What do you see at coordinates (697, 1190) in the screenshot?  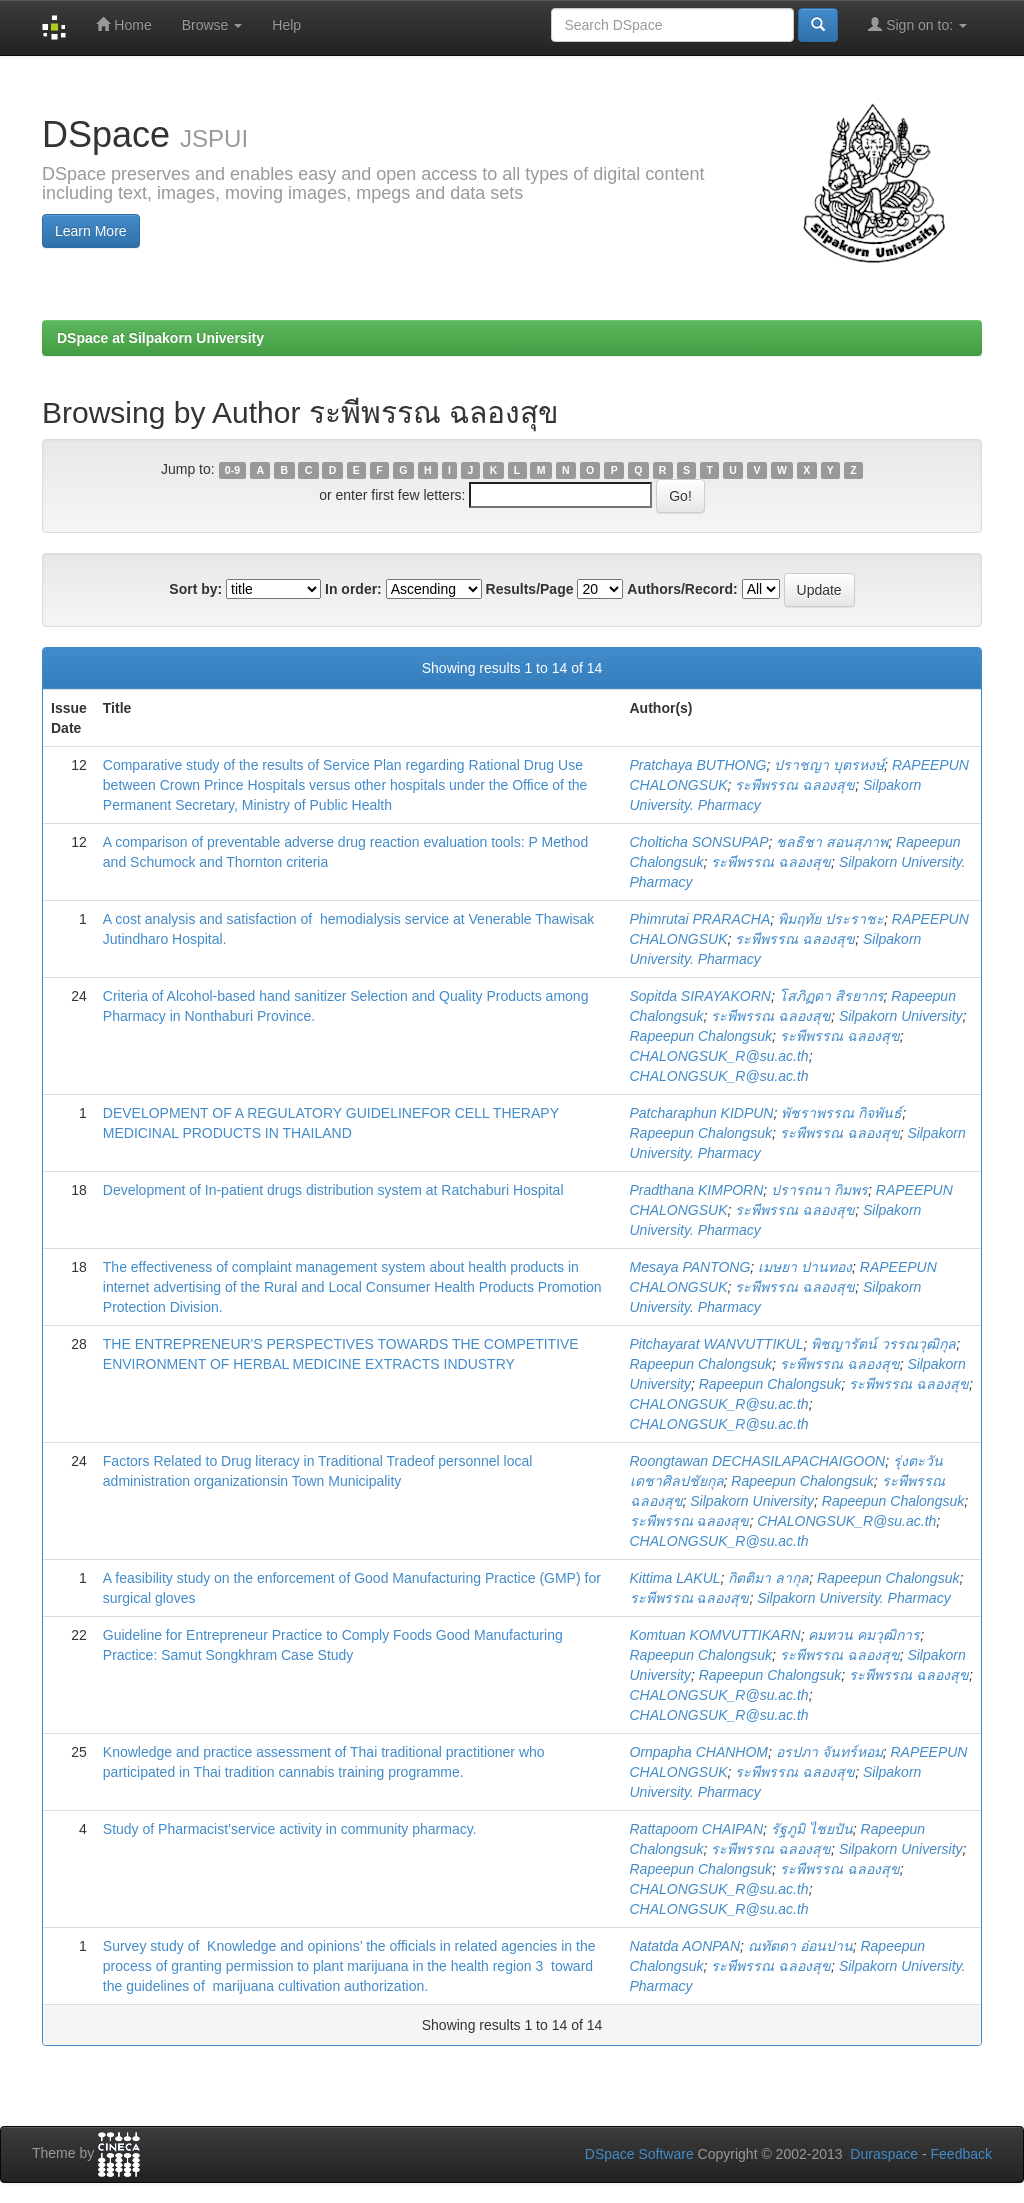 I see `Pradthana KIMPORN` at bounding box center [697, 1190].